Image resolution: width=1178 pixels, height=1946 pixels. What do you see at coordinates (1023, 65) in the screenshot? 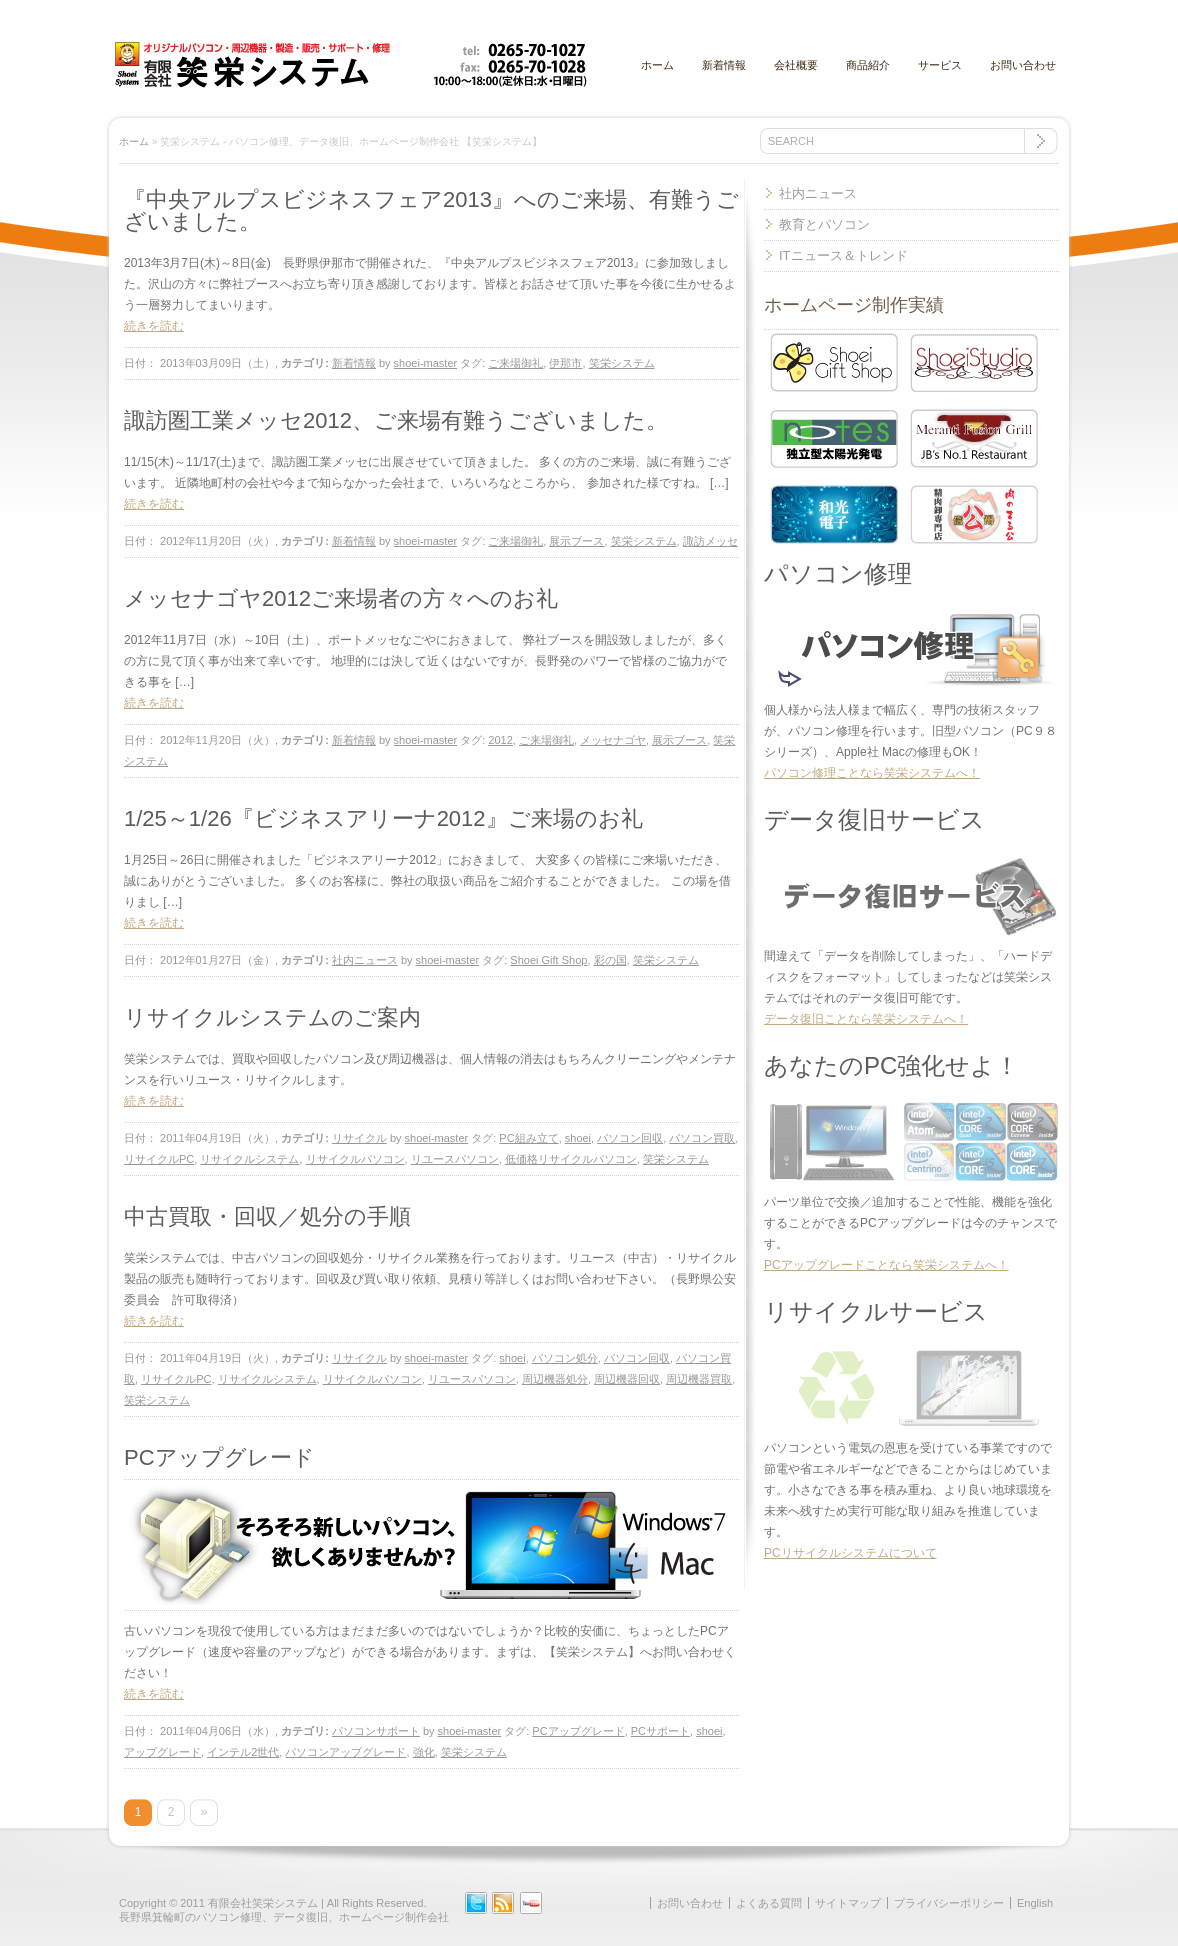
I see `お問い合わせ` at bounding box center [1023, 65].